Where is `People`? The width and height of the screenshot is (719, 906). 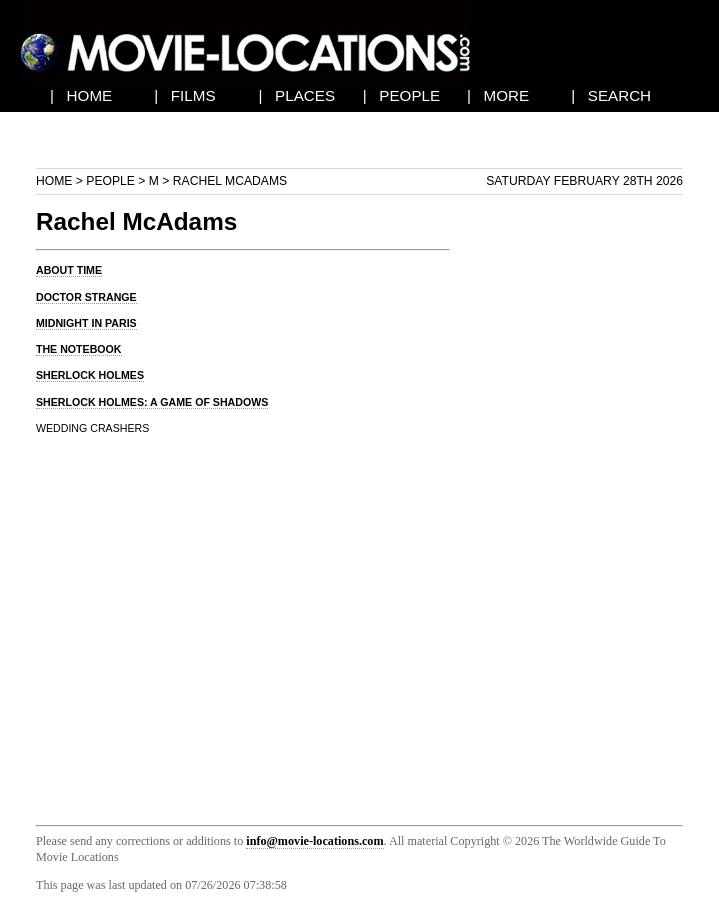 People is located at coordinates (110, 181).